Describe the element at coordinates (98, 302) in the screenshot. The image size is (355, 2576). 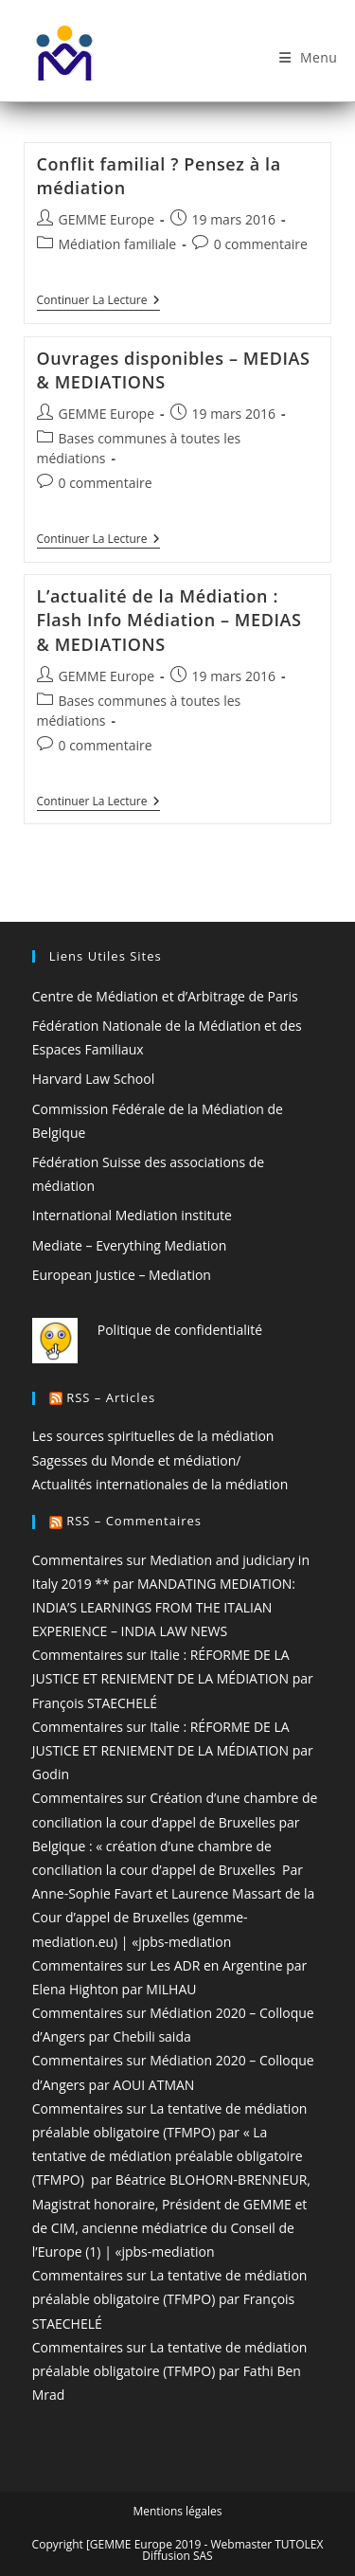
I see `Continuer la lecture` at that location.